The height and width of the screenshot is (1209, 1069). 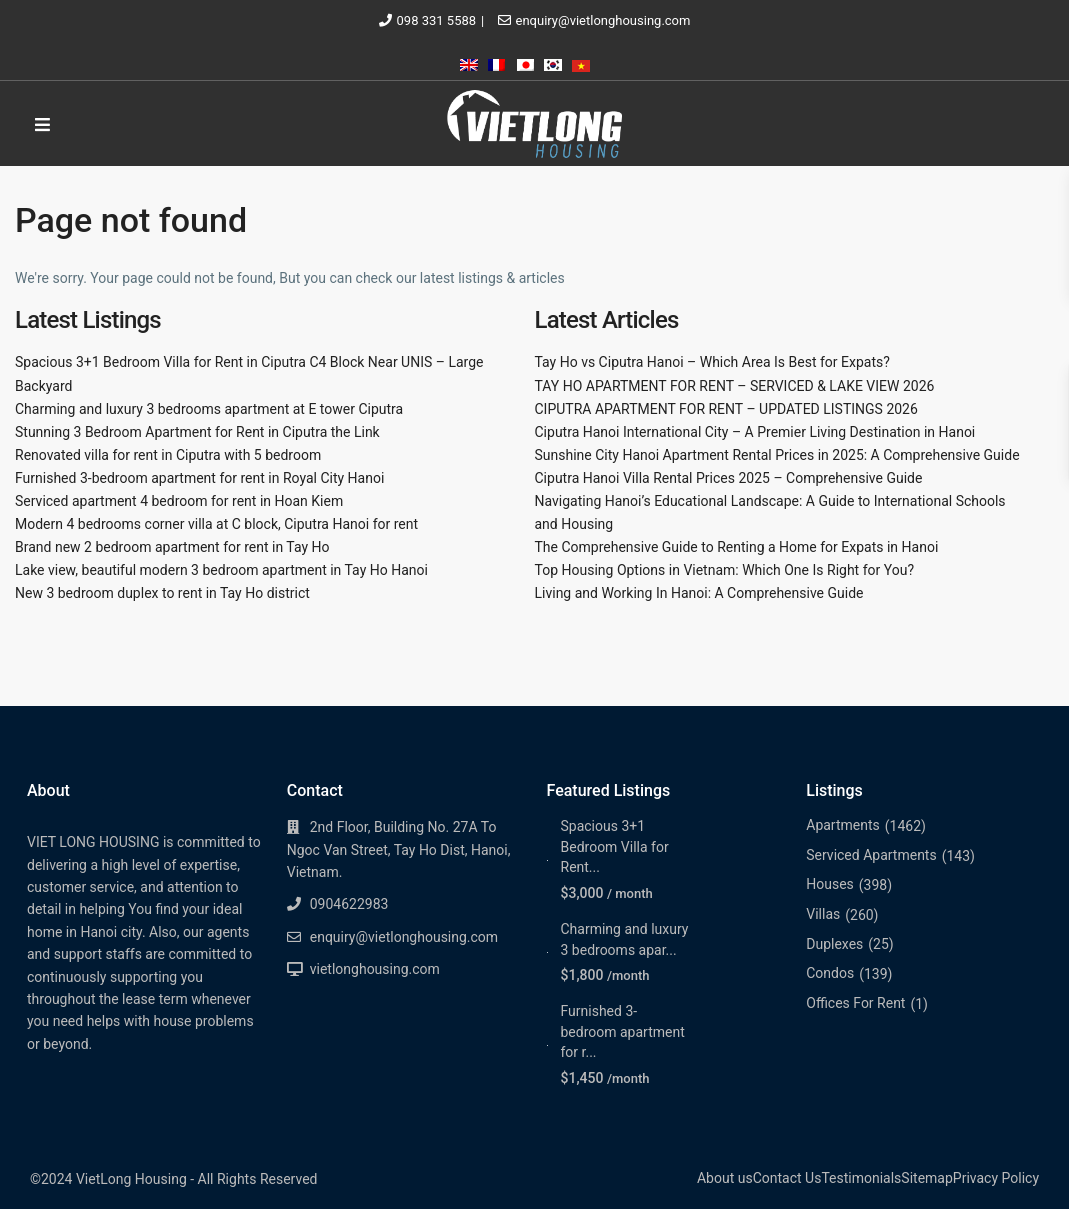 What do you see at coordinates (216, 524) in the screenshot?
I see `Modern 4 bedrooms corner villa at C block, Ciputra Hanoi for rent` at bounding box center [216, 524].